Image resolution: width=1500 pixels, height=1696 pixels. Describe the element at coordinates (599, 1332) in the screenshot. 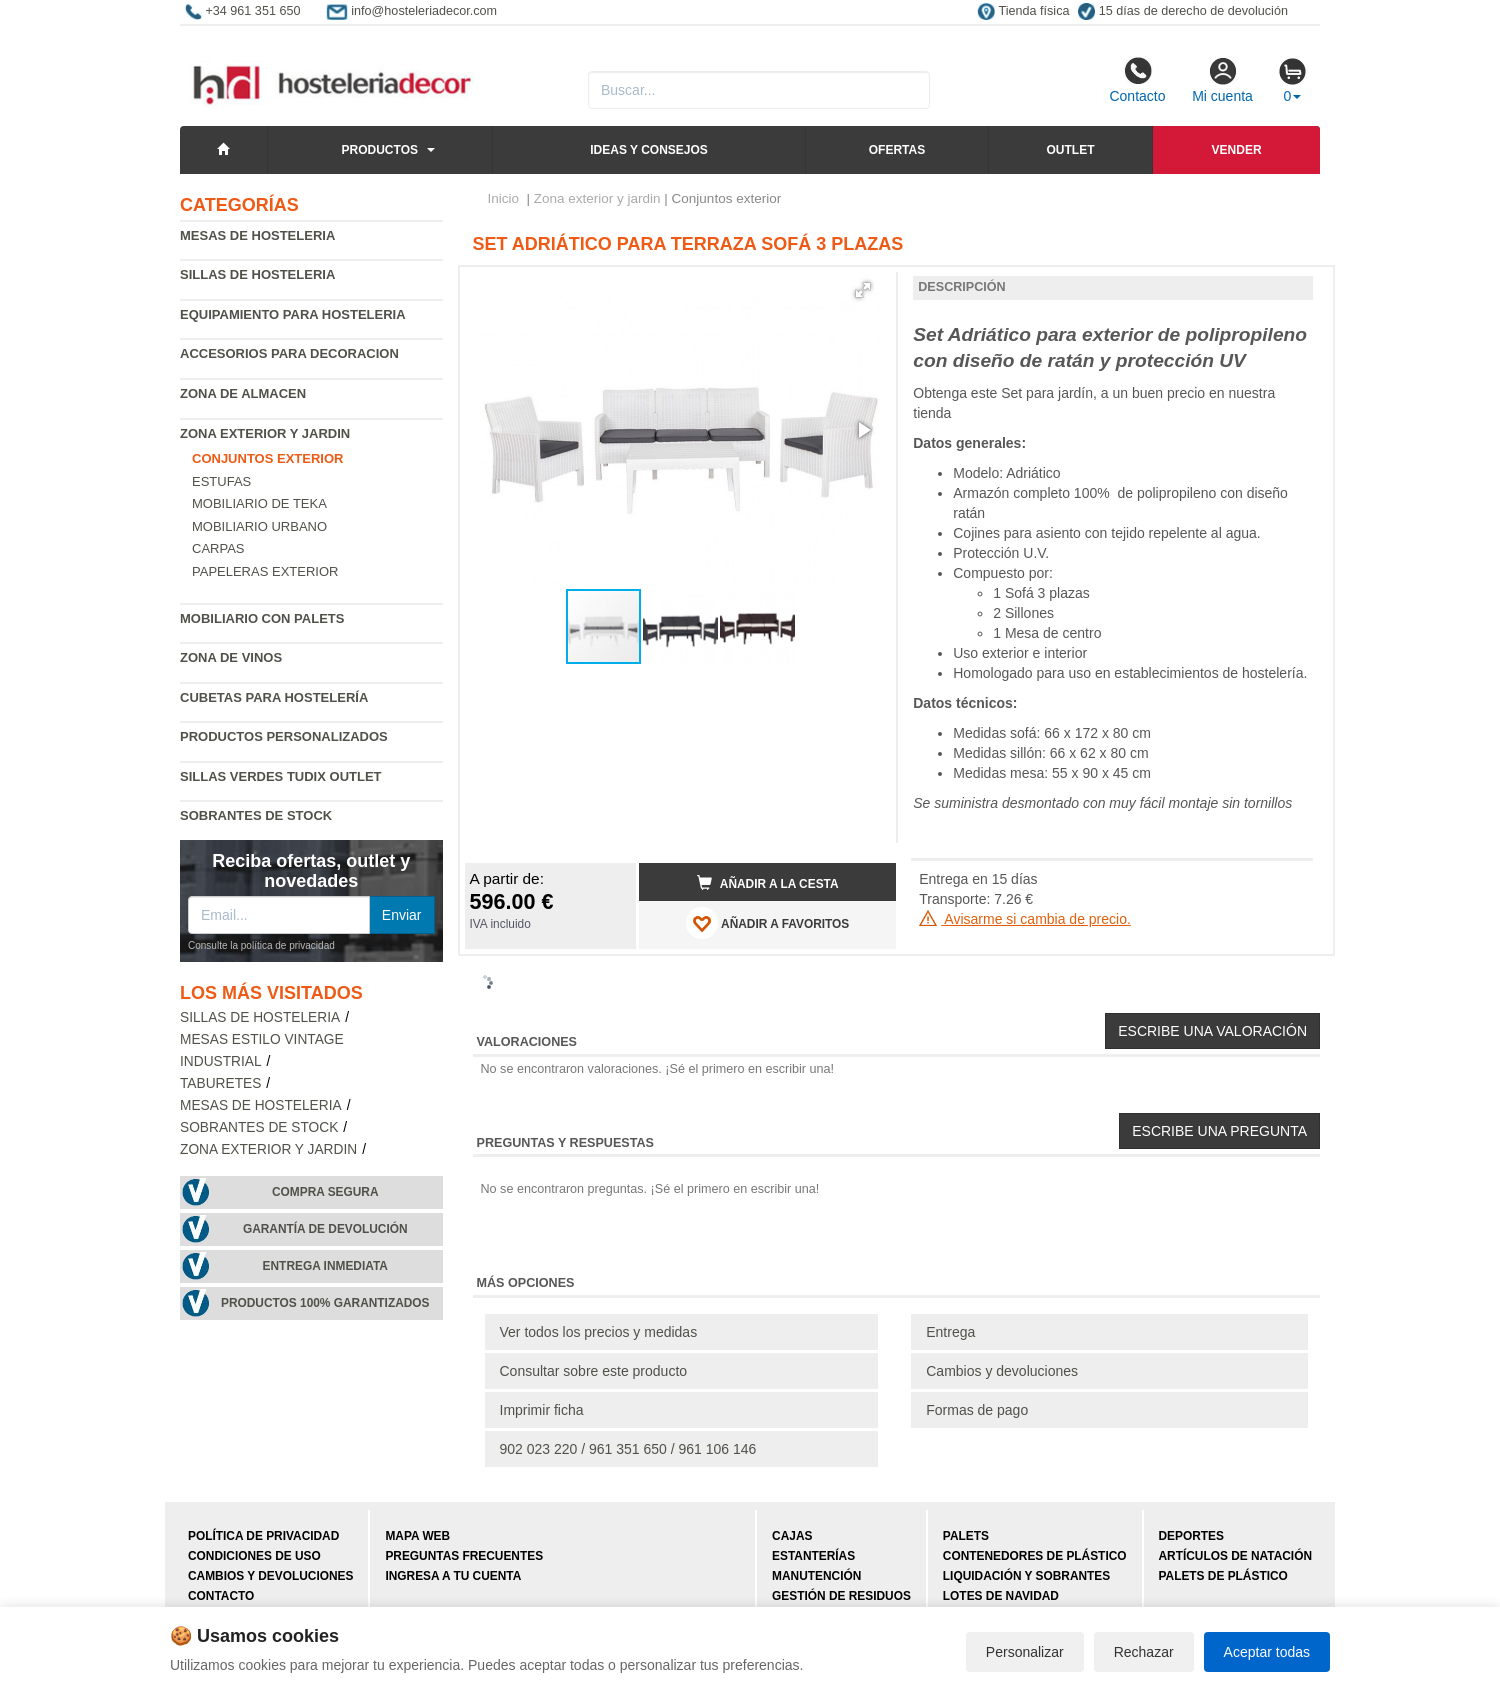

I see `Ver todos los precios y medidas` at that location.